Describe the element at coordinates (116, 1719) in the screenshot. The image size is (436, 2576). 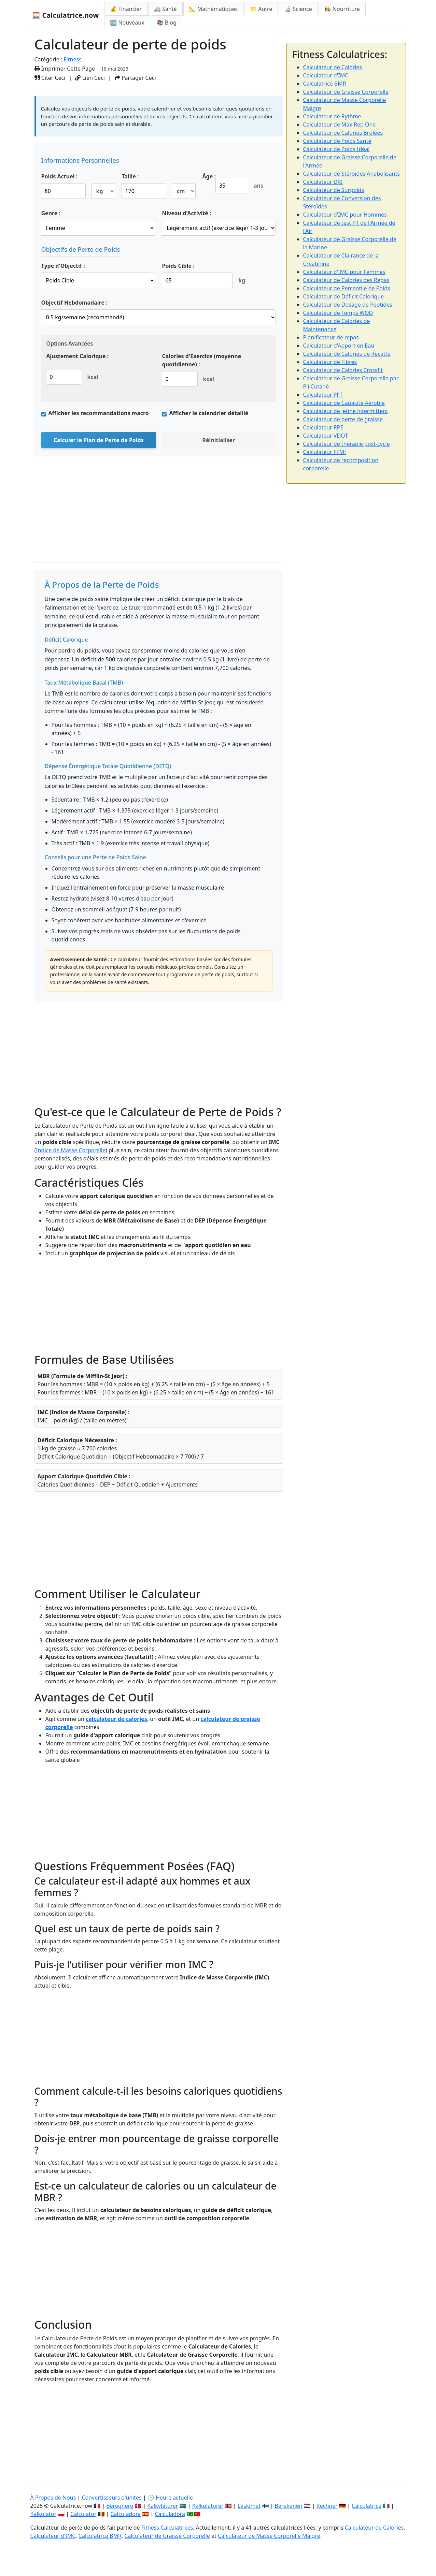
I see `calculateur de calories` at that location.